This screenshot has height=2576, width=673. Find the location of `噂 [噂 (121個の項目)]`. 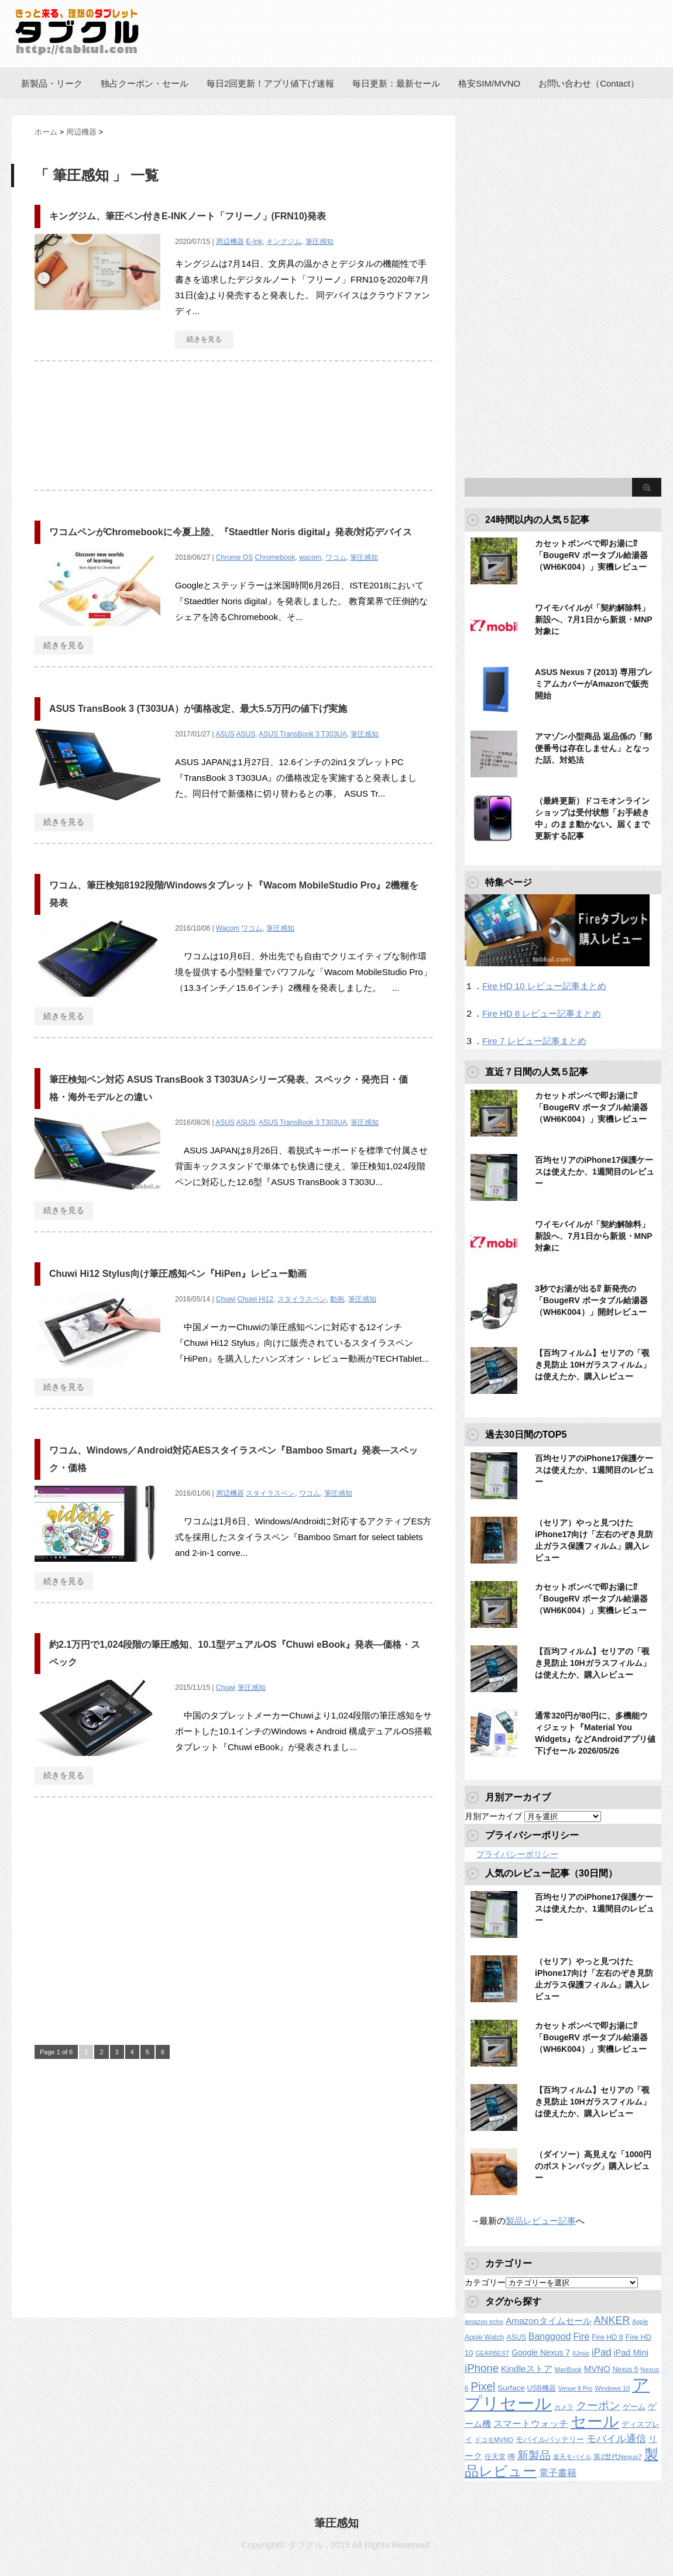

噂 [噂 (121個の項目)] is located at coordinates (511, 2456).